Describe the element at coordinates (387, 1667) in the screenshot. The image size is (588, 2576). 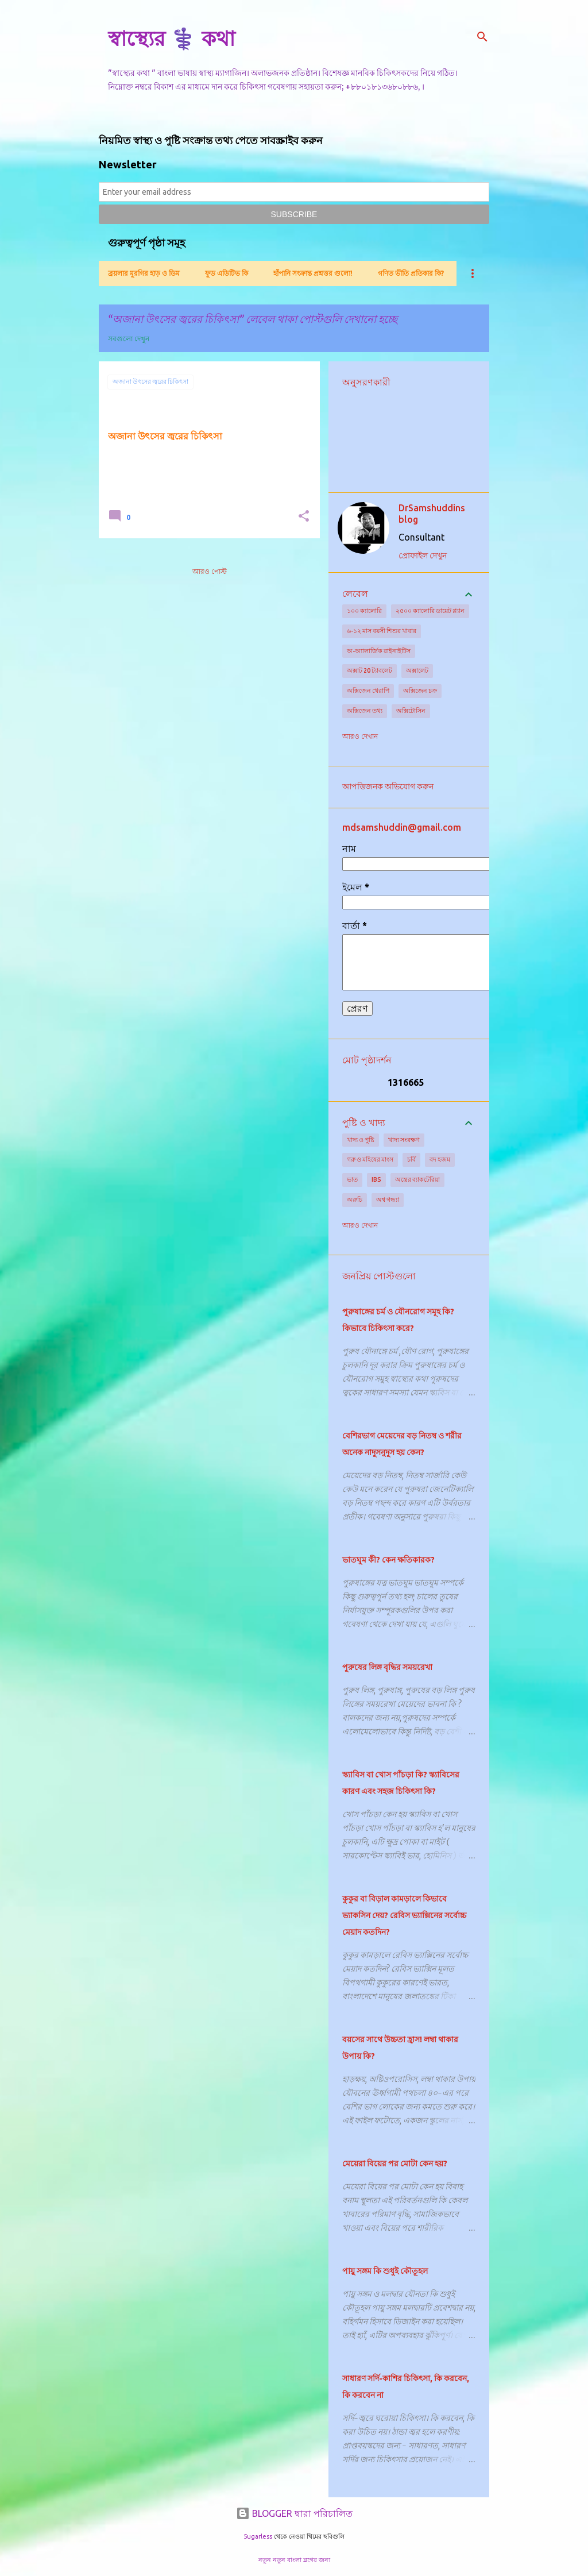
I see `পুরুষের লিঙ্গ বৃদ্ধির সময়রেখা` at that location.